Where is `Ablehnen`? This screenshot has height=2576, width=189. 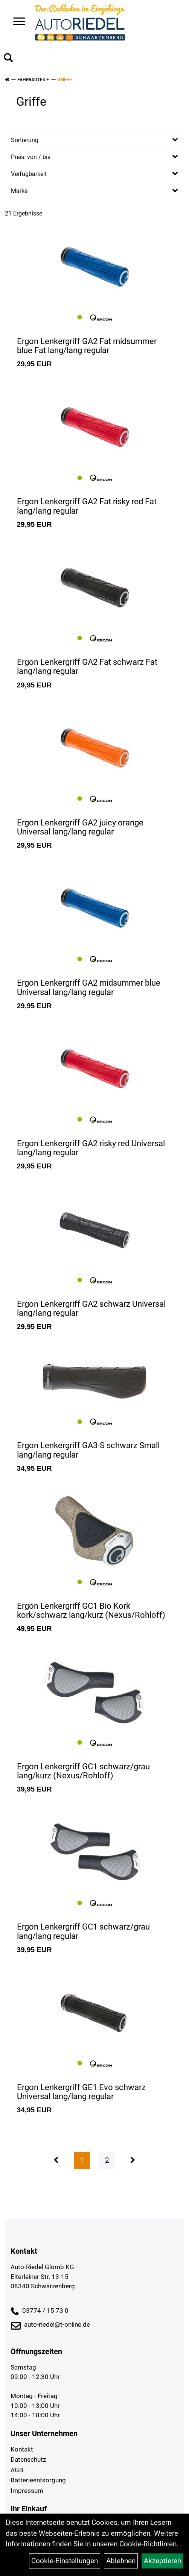 Ablehnen is located at coordinates (121, 2560).